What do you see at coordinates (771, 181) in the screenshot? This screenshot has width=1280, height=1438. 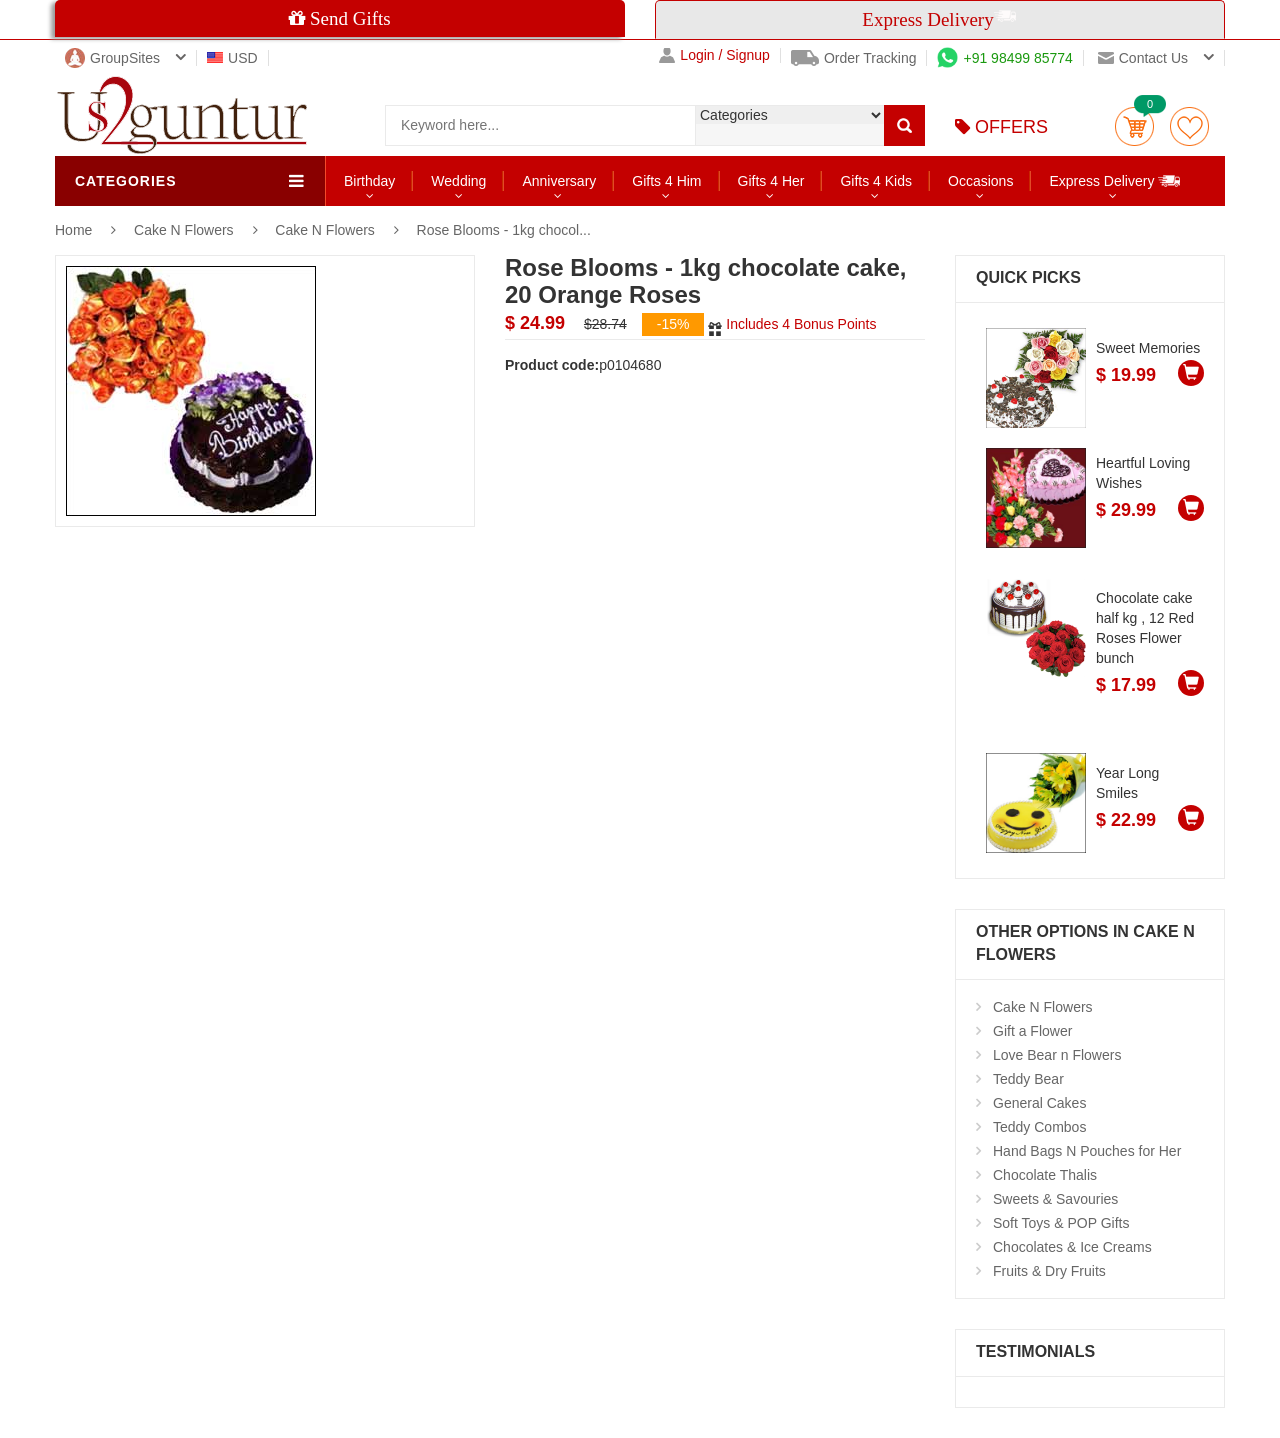 I see `Gifts 4 Her` at bounding box center [771, 181].